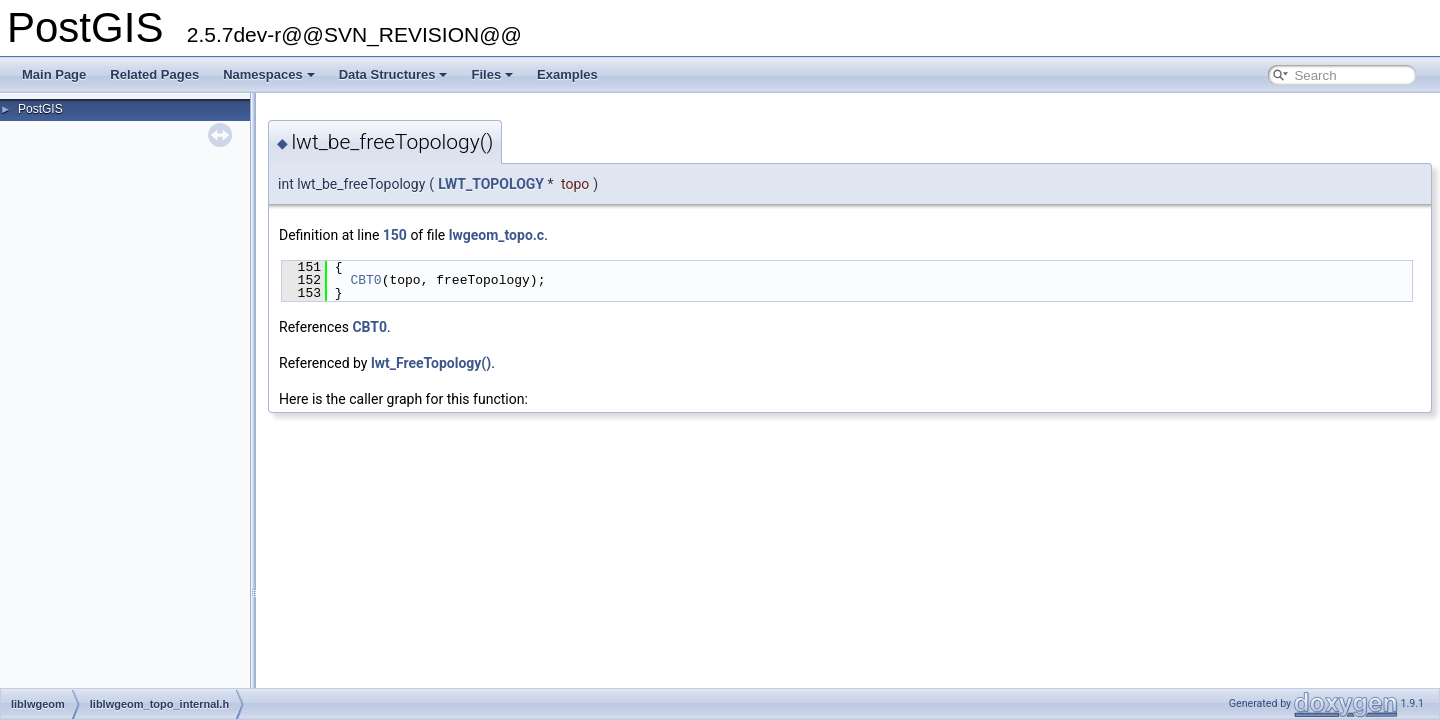  Describe the element at coordinates (567, 74) in the screenshot. I see `Examples` at that location.